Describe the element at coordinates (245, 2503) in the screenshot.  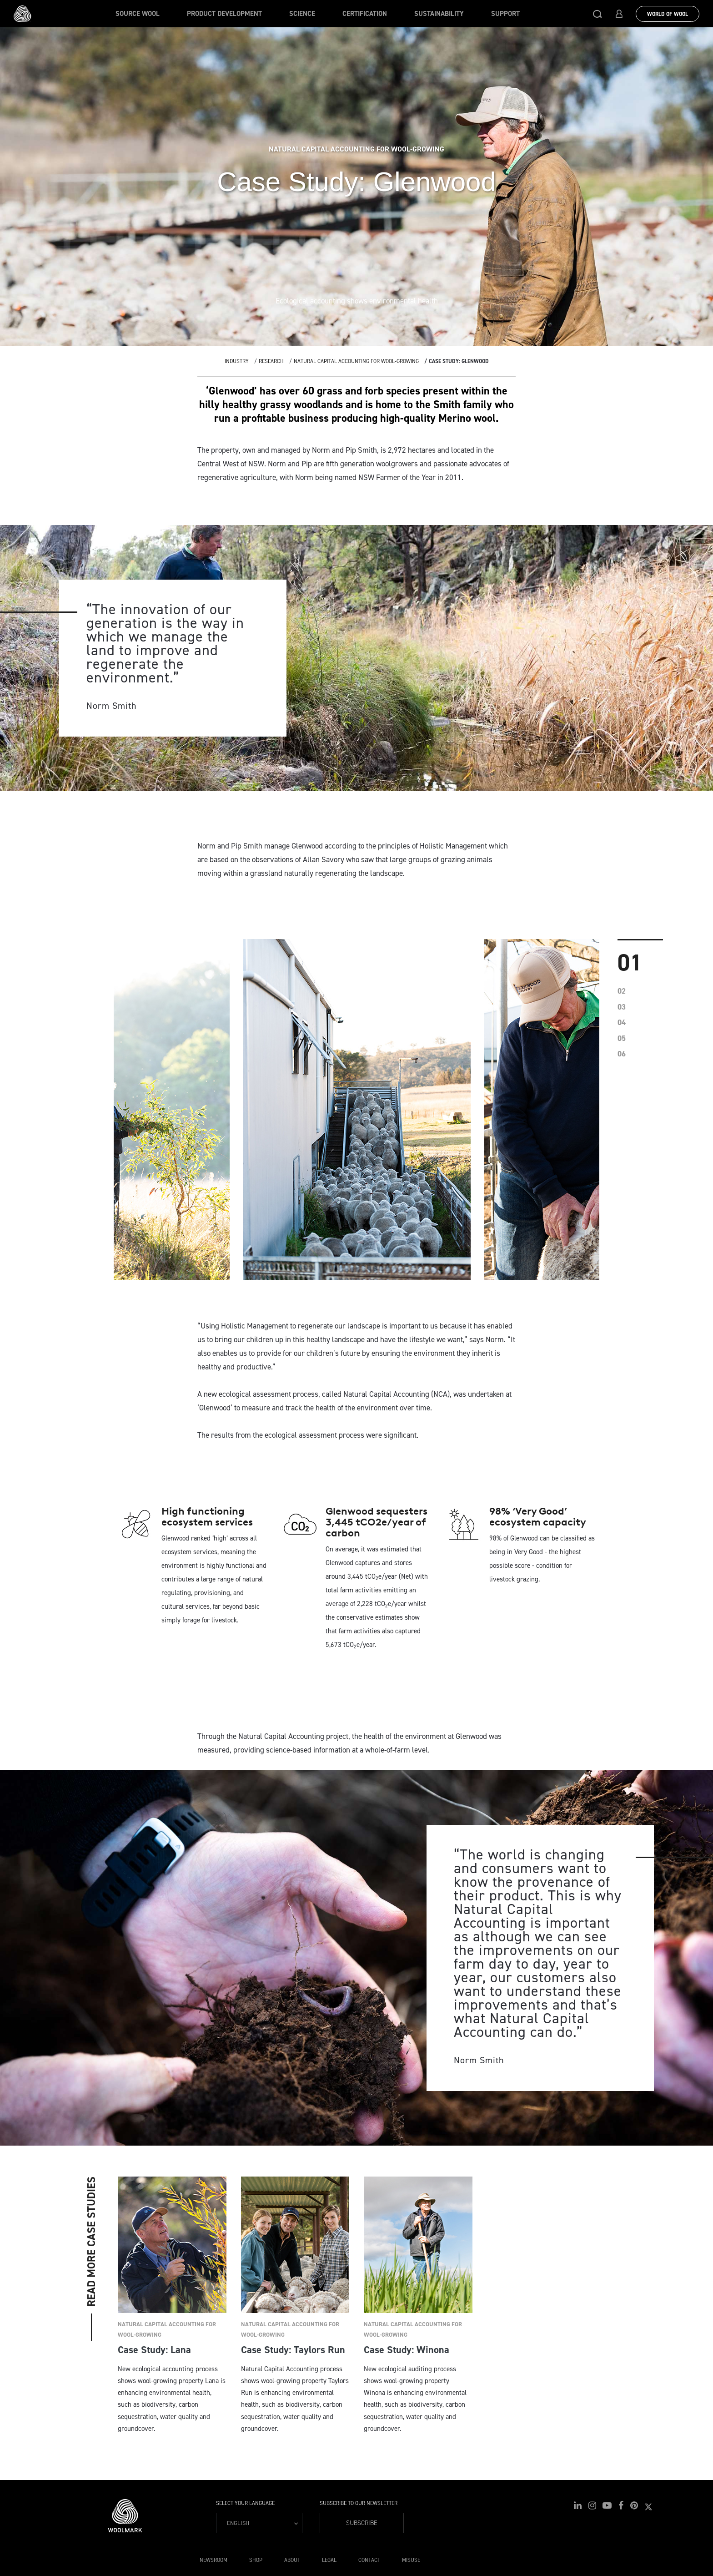
I see `Select your language` at that location.